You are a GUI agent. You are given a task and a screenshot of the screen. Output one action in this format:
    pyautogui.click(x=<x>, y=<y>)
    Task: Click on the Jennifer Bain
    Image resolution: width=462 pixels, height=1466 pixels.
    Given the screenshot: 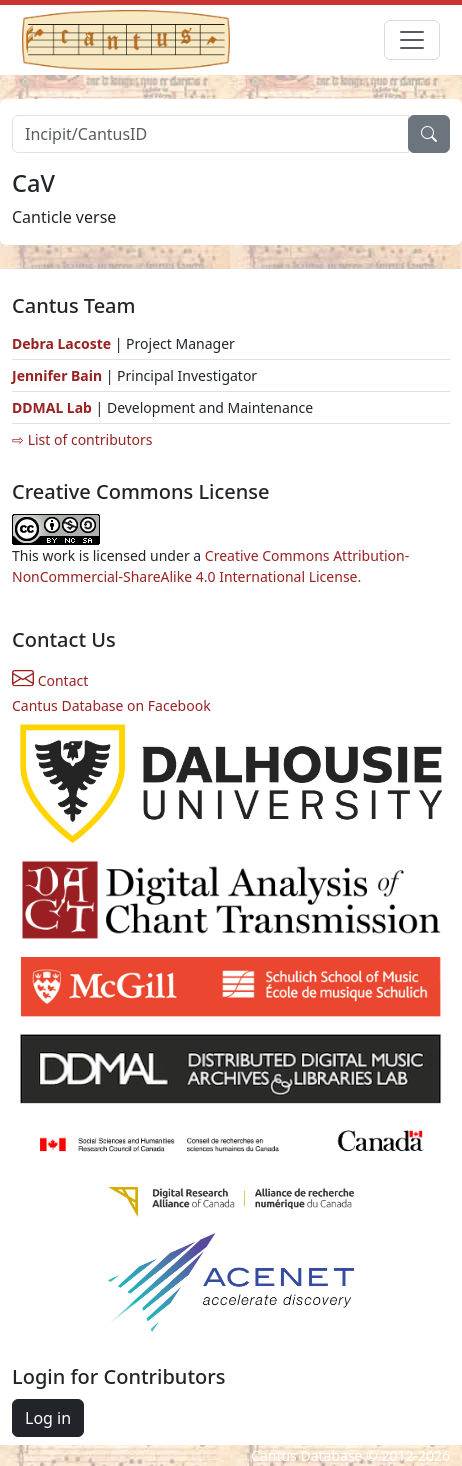 What is the action you would take?
    pyautogui.click(x=59, y=375)
    